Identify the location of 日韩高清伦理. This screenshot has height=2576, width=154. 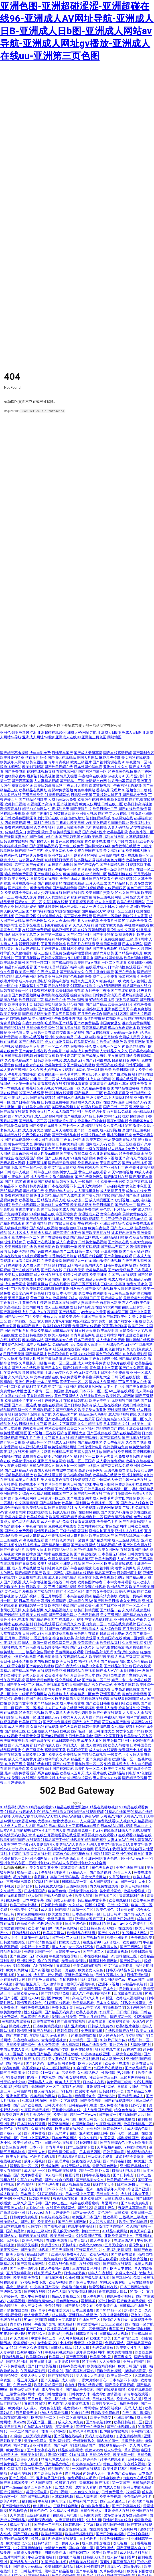
(138, 1975).